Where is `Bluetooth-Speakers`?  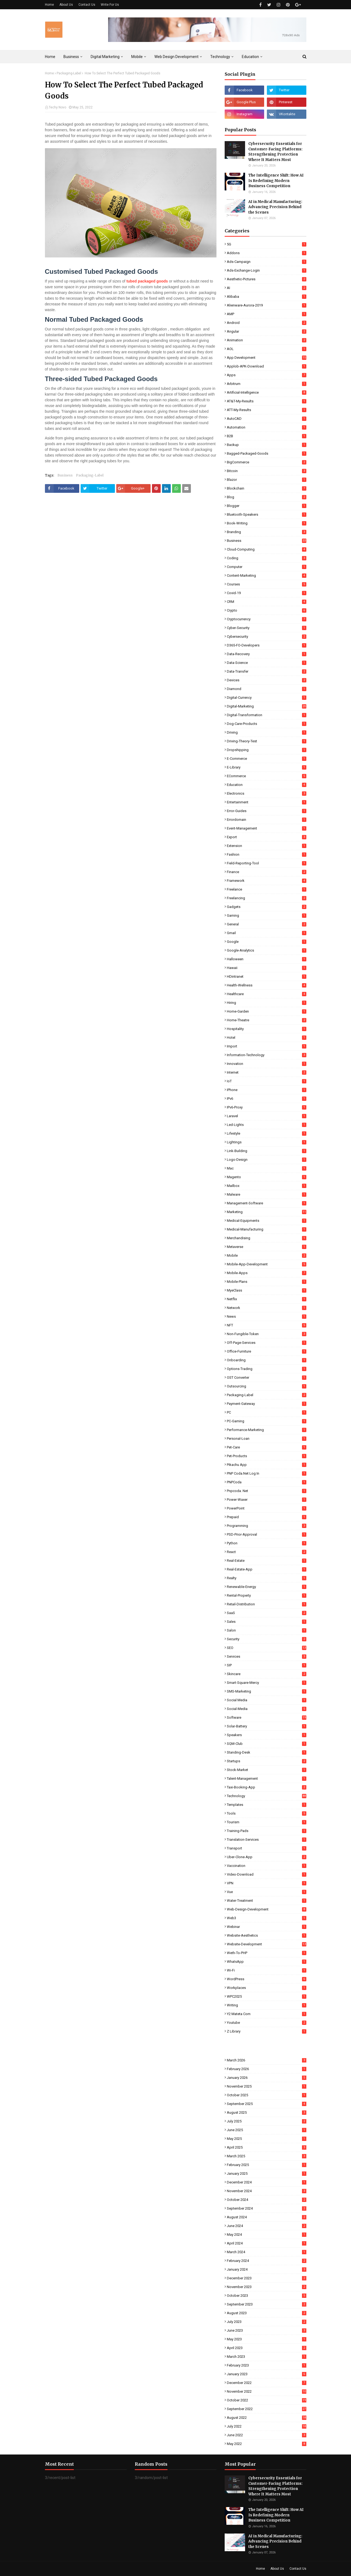 Bluetooth-Speakers is located at coordinates (266, 514).